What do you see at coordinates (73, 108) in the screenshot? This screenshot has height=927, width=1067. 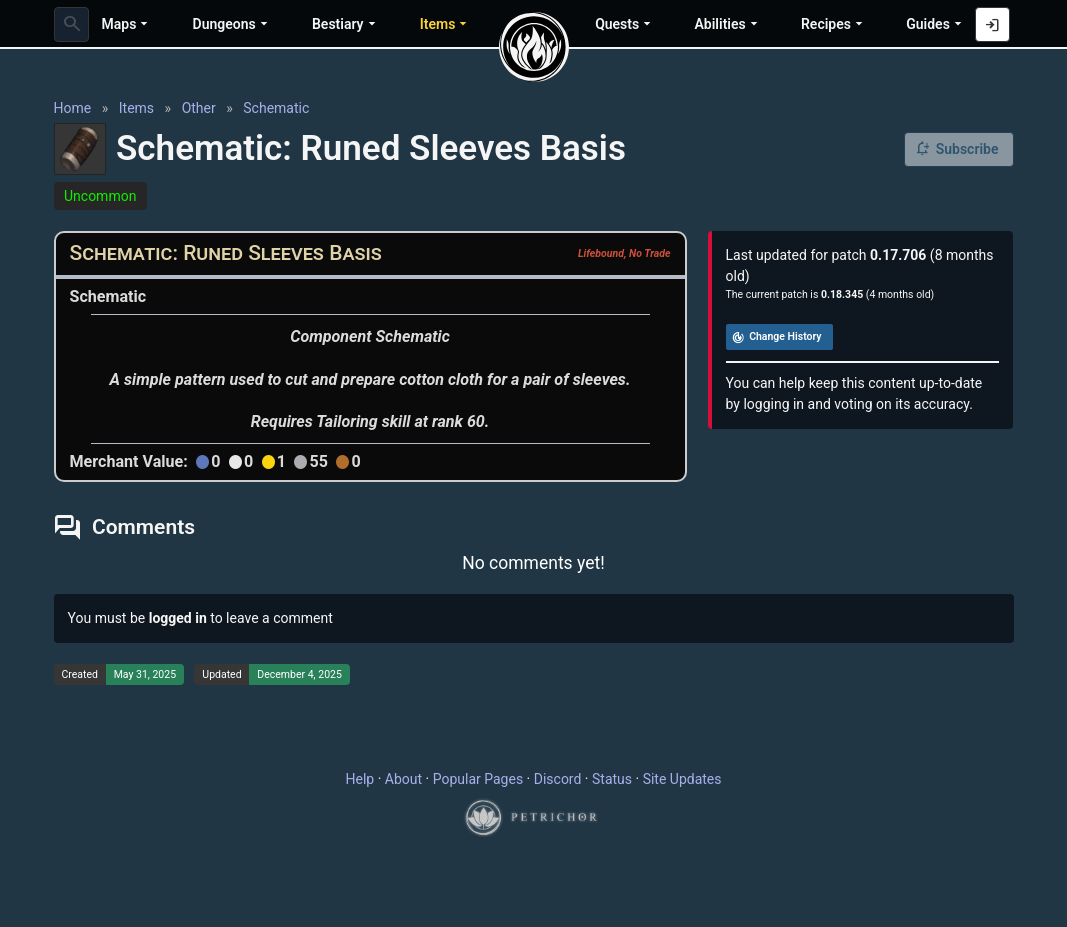 I see `Home` at bounding box center [73, 108].